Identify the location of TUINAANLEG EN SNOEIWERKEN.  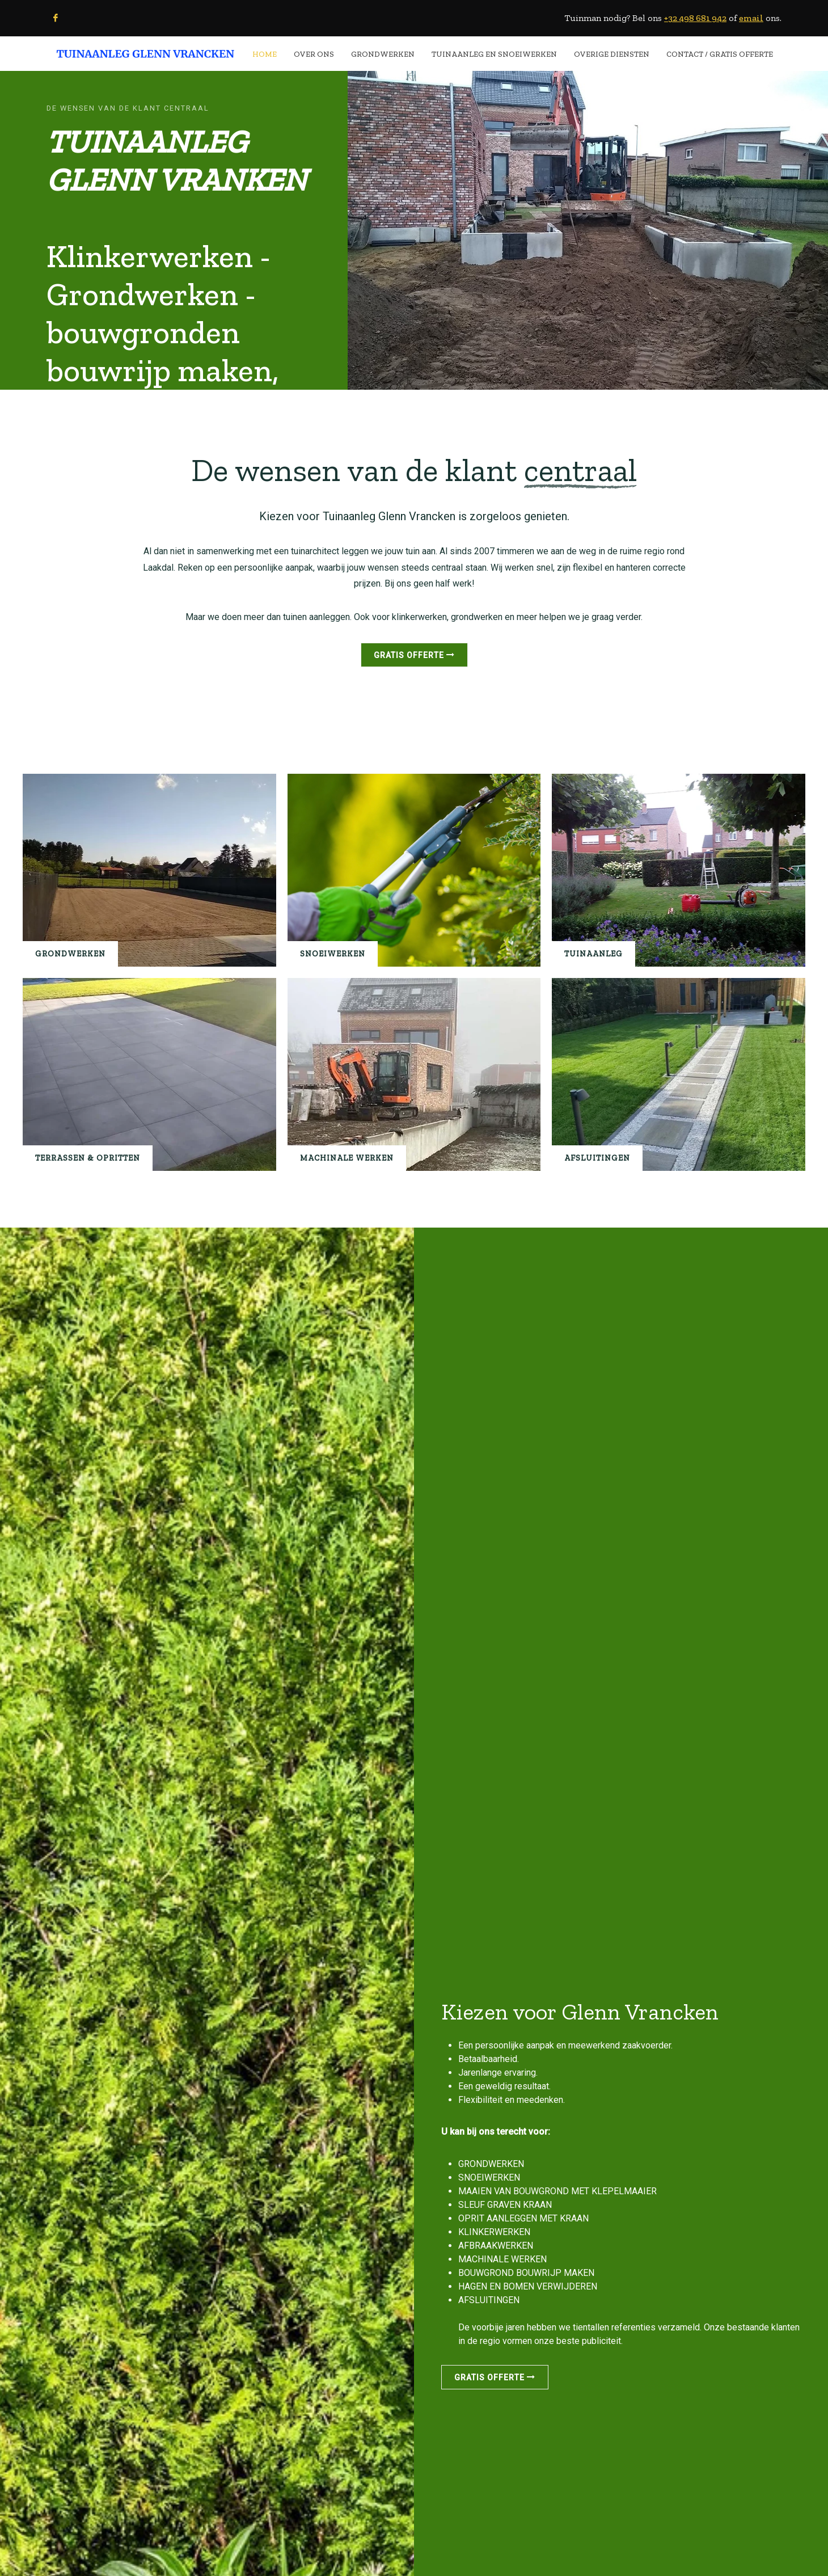
(494, 53).